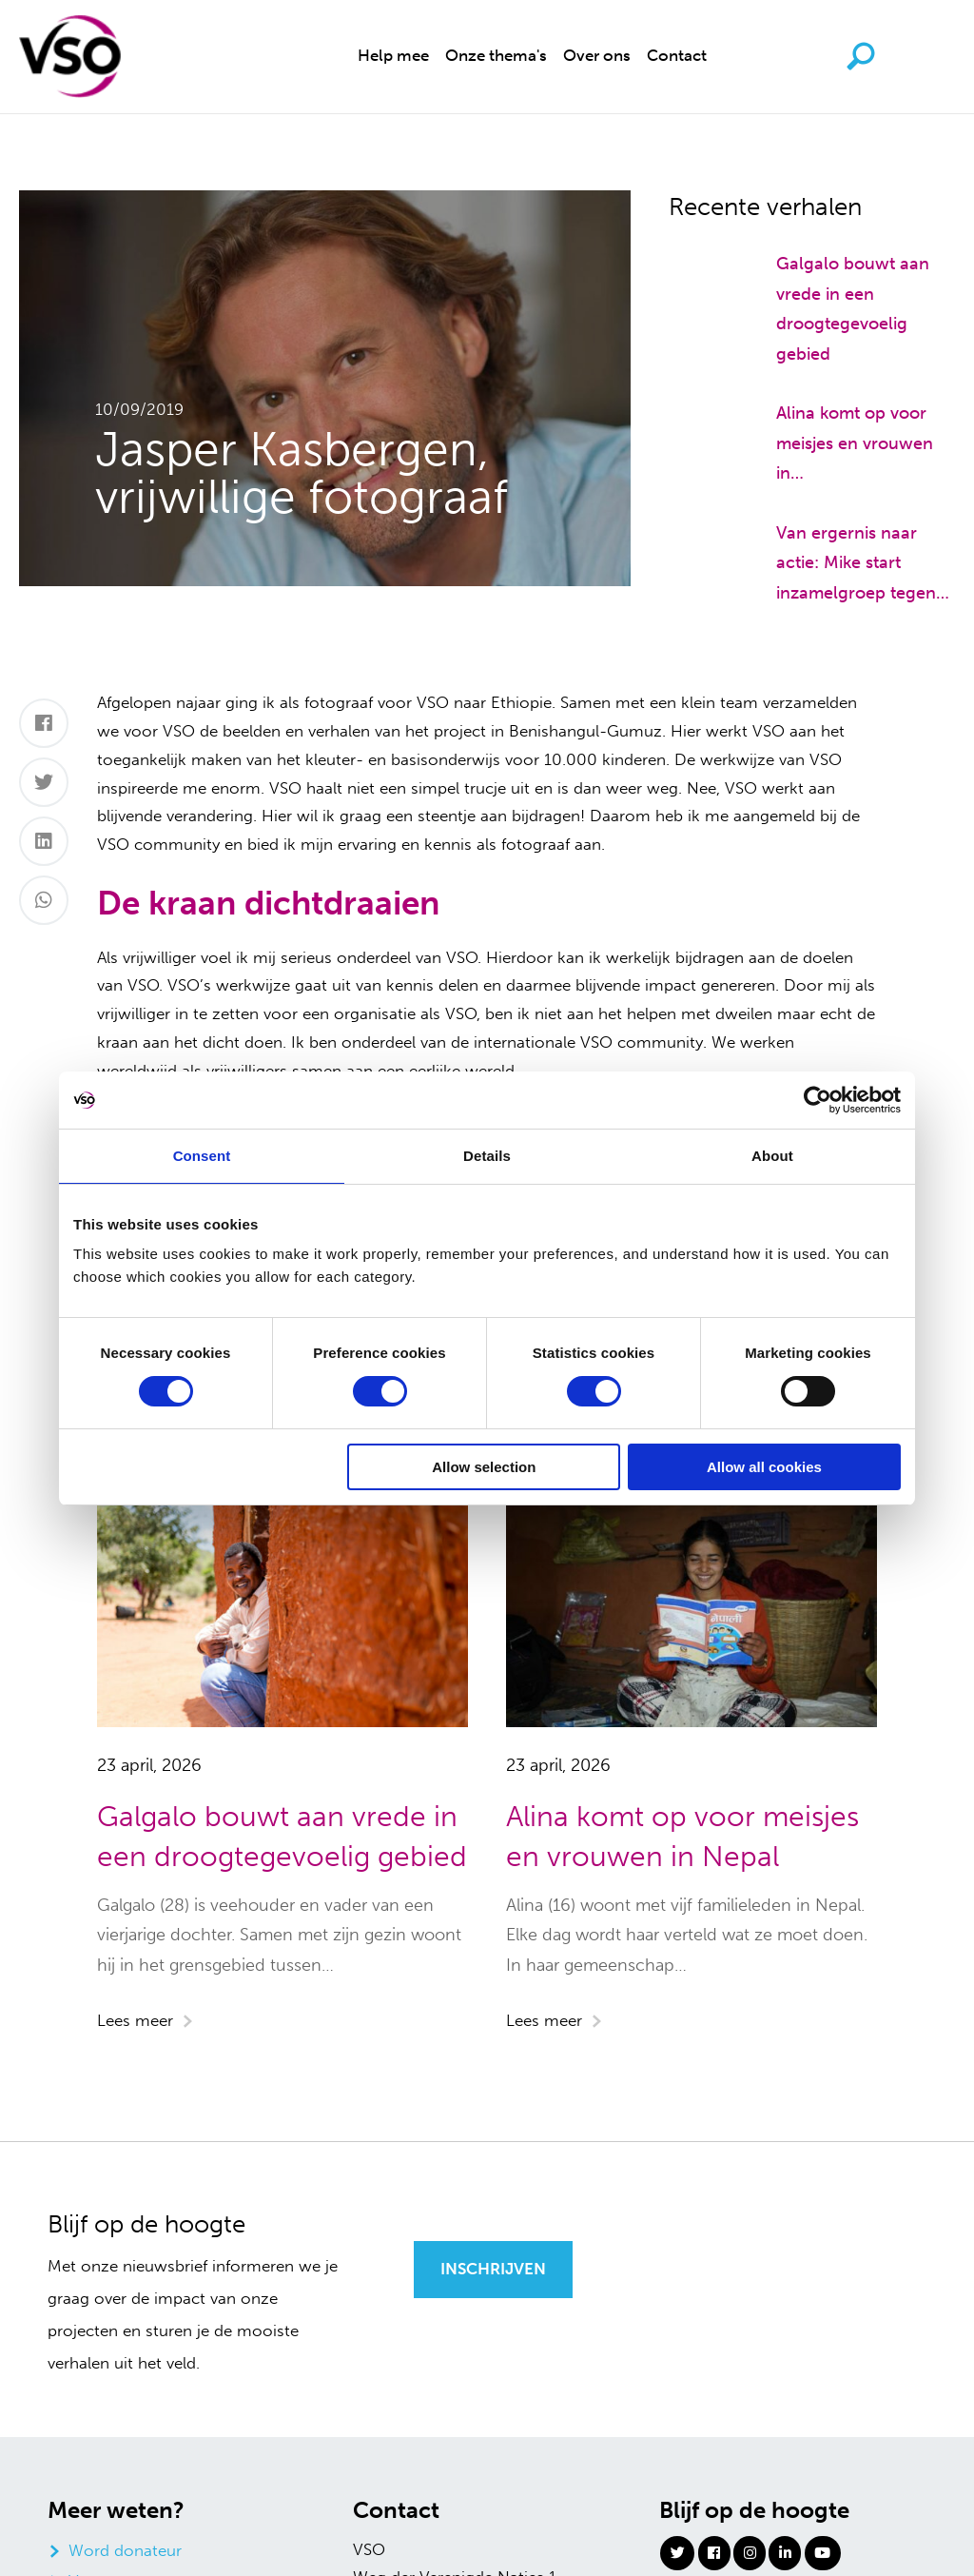 The width and height of the screenshot is (974, 2576). I want to click on [Facebook], so click(44, 723).